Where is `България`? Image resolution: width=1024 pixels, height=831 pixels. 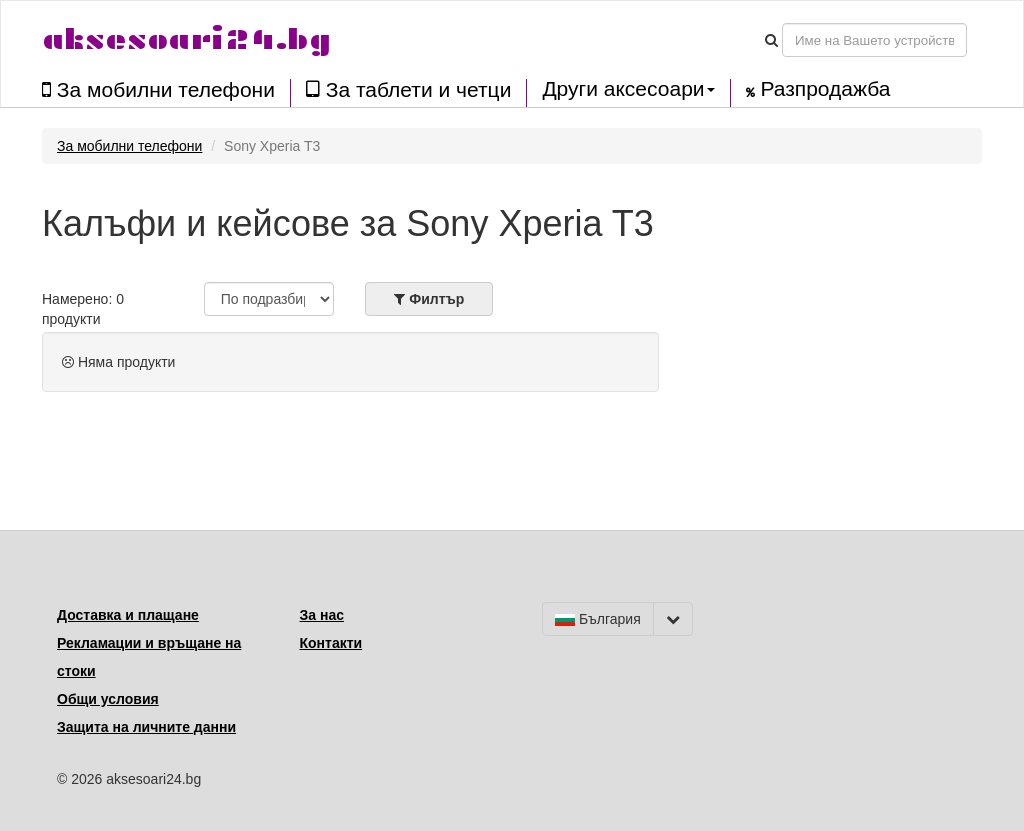 България is located at coordinates (598, 619).